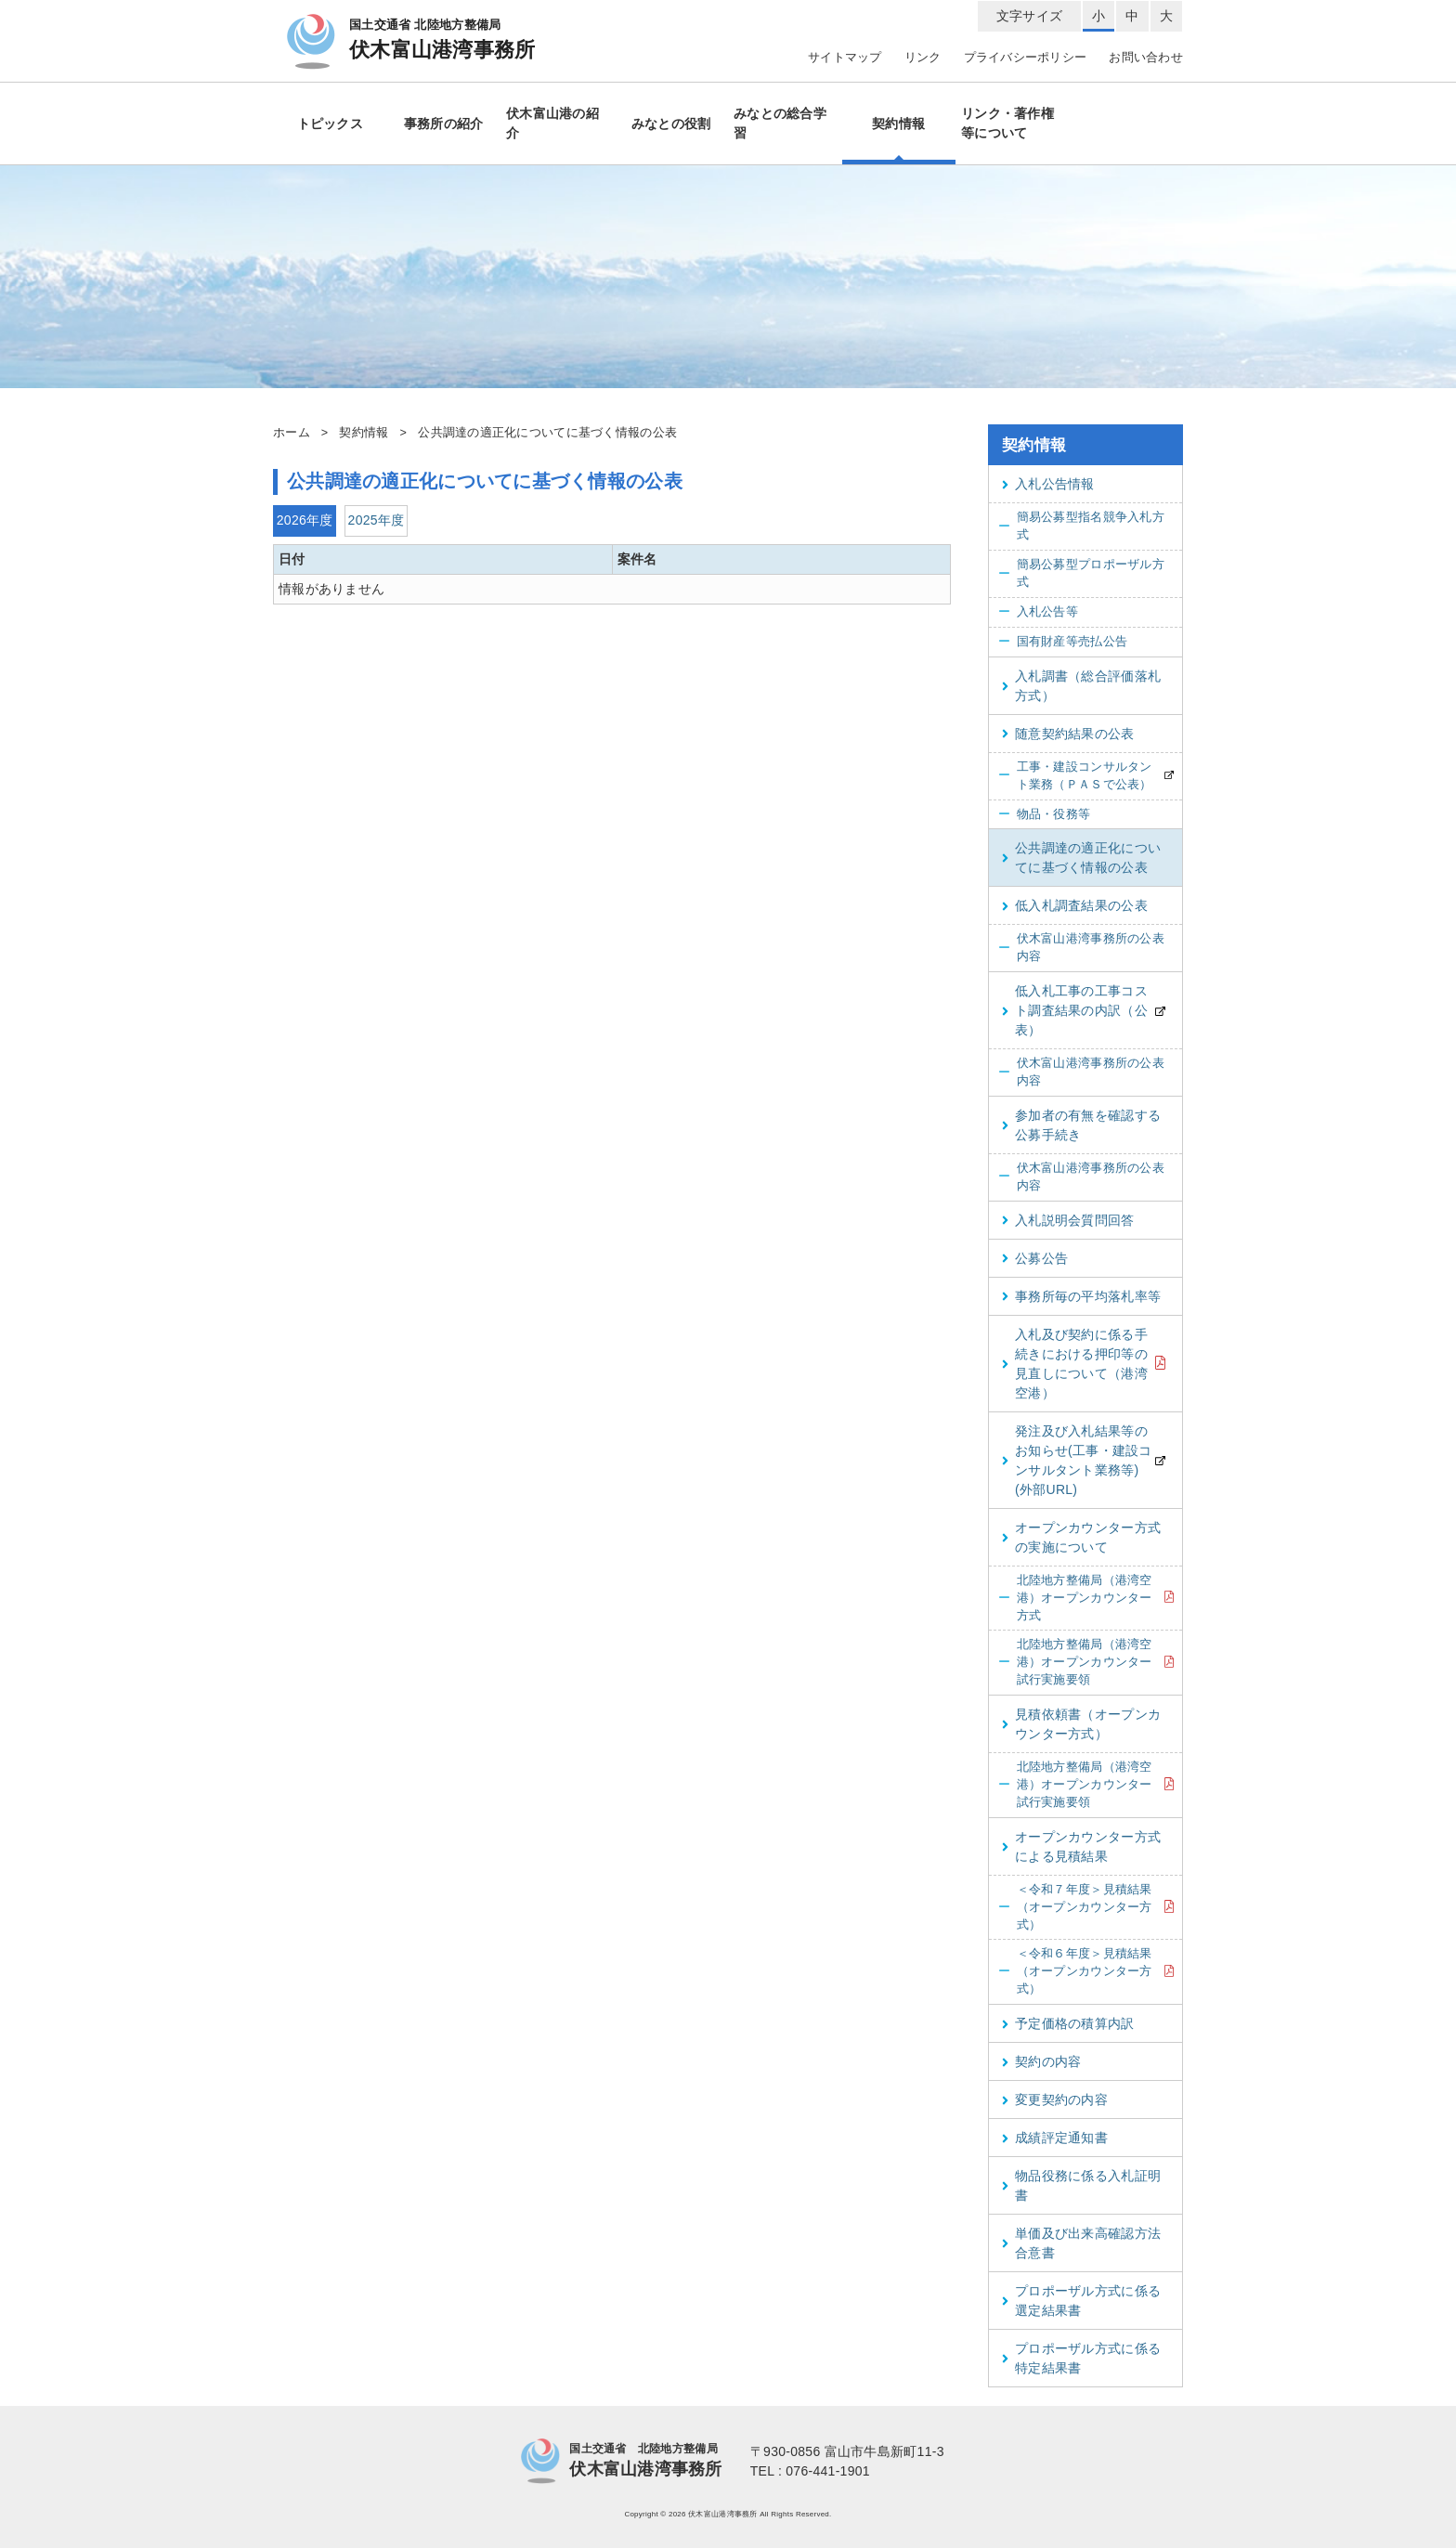 This screenshot has width=1456, height=2548. What do you see at coordinates (1075, 1010) in the screenshot?
I see `低入札工事の工事コスト調査結果の内訳（公表）` at bounding box center [1075, 1010].